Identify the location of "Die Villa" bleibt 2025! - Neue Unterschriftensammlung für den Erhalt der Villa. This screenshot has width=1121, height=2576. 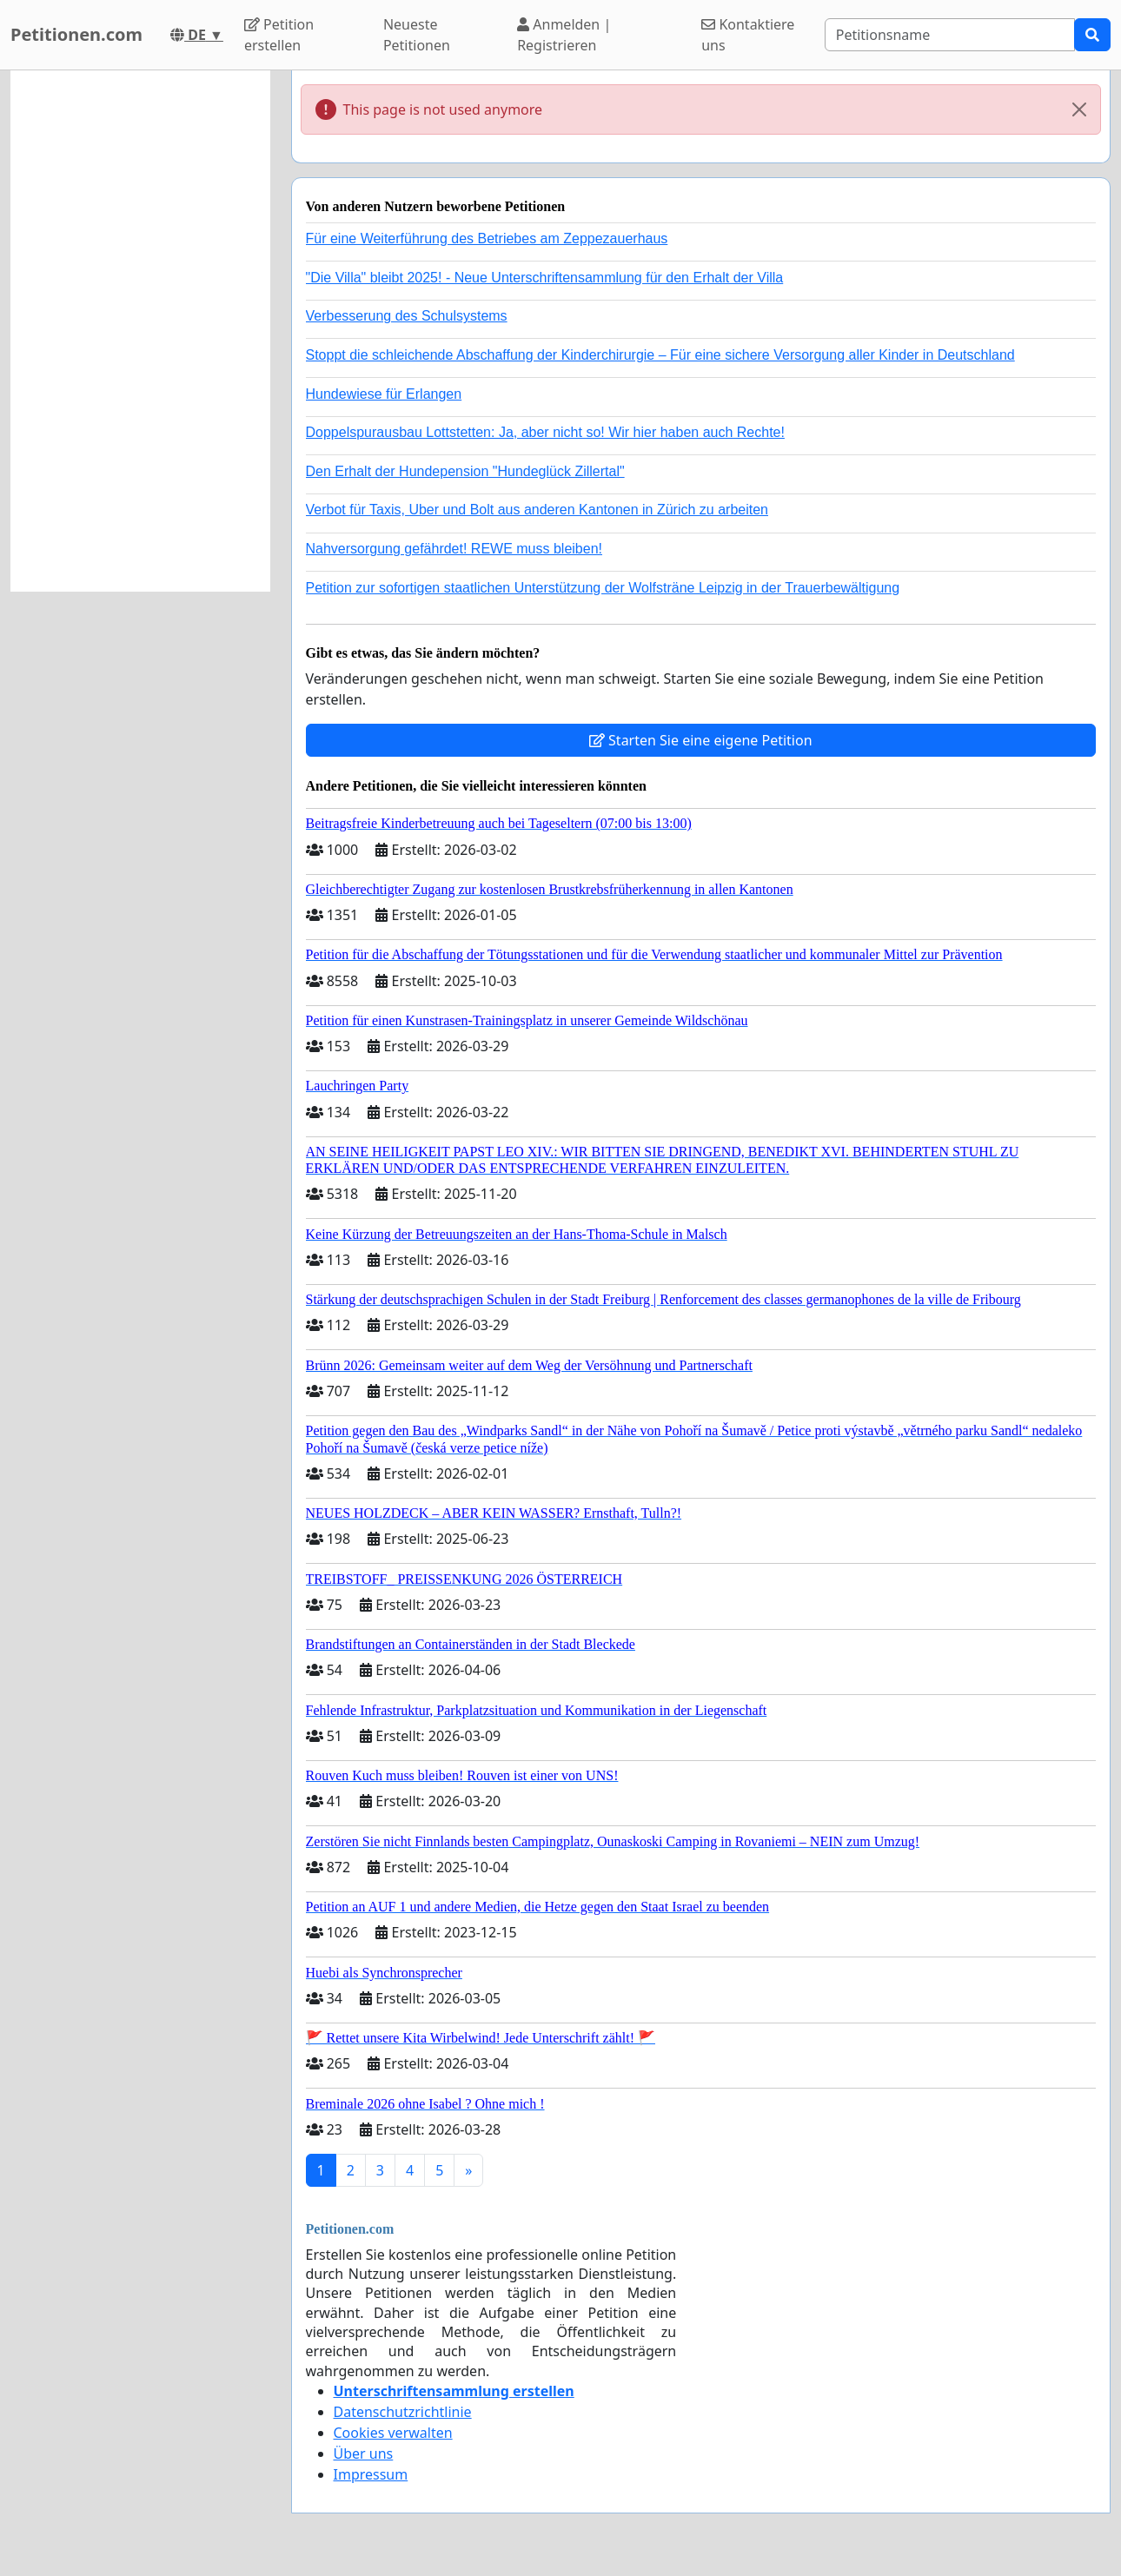
(545, 277).